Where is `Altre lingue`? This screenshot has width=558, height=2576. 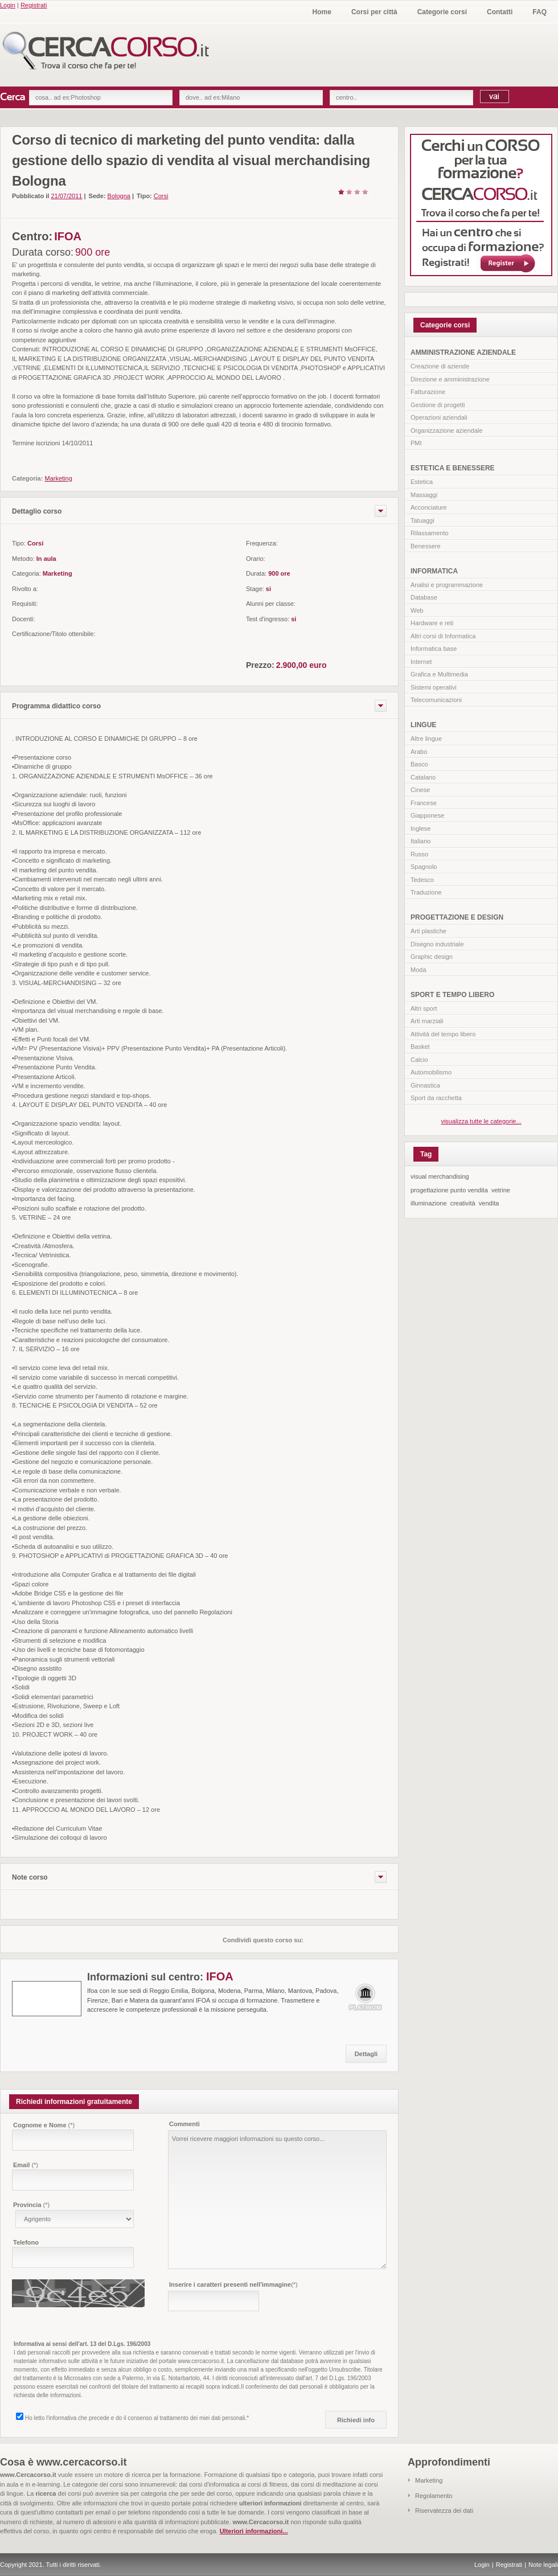 Altre lingue is located at coordinates (426, 738).